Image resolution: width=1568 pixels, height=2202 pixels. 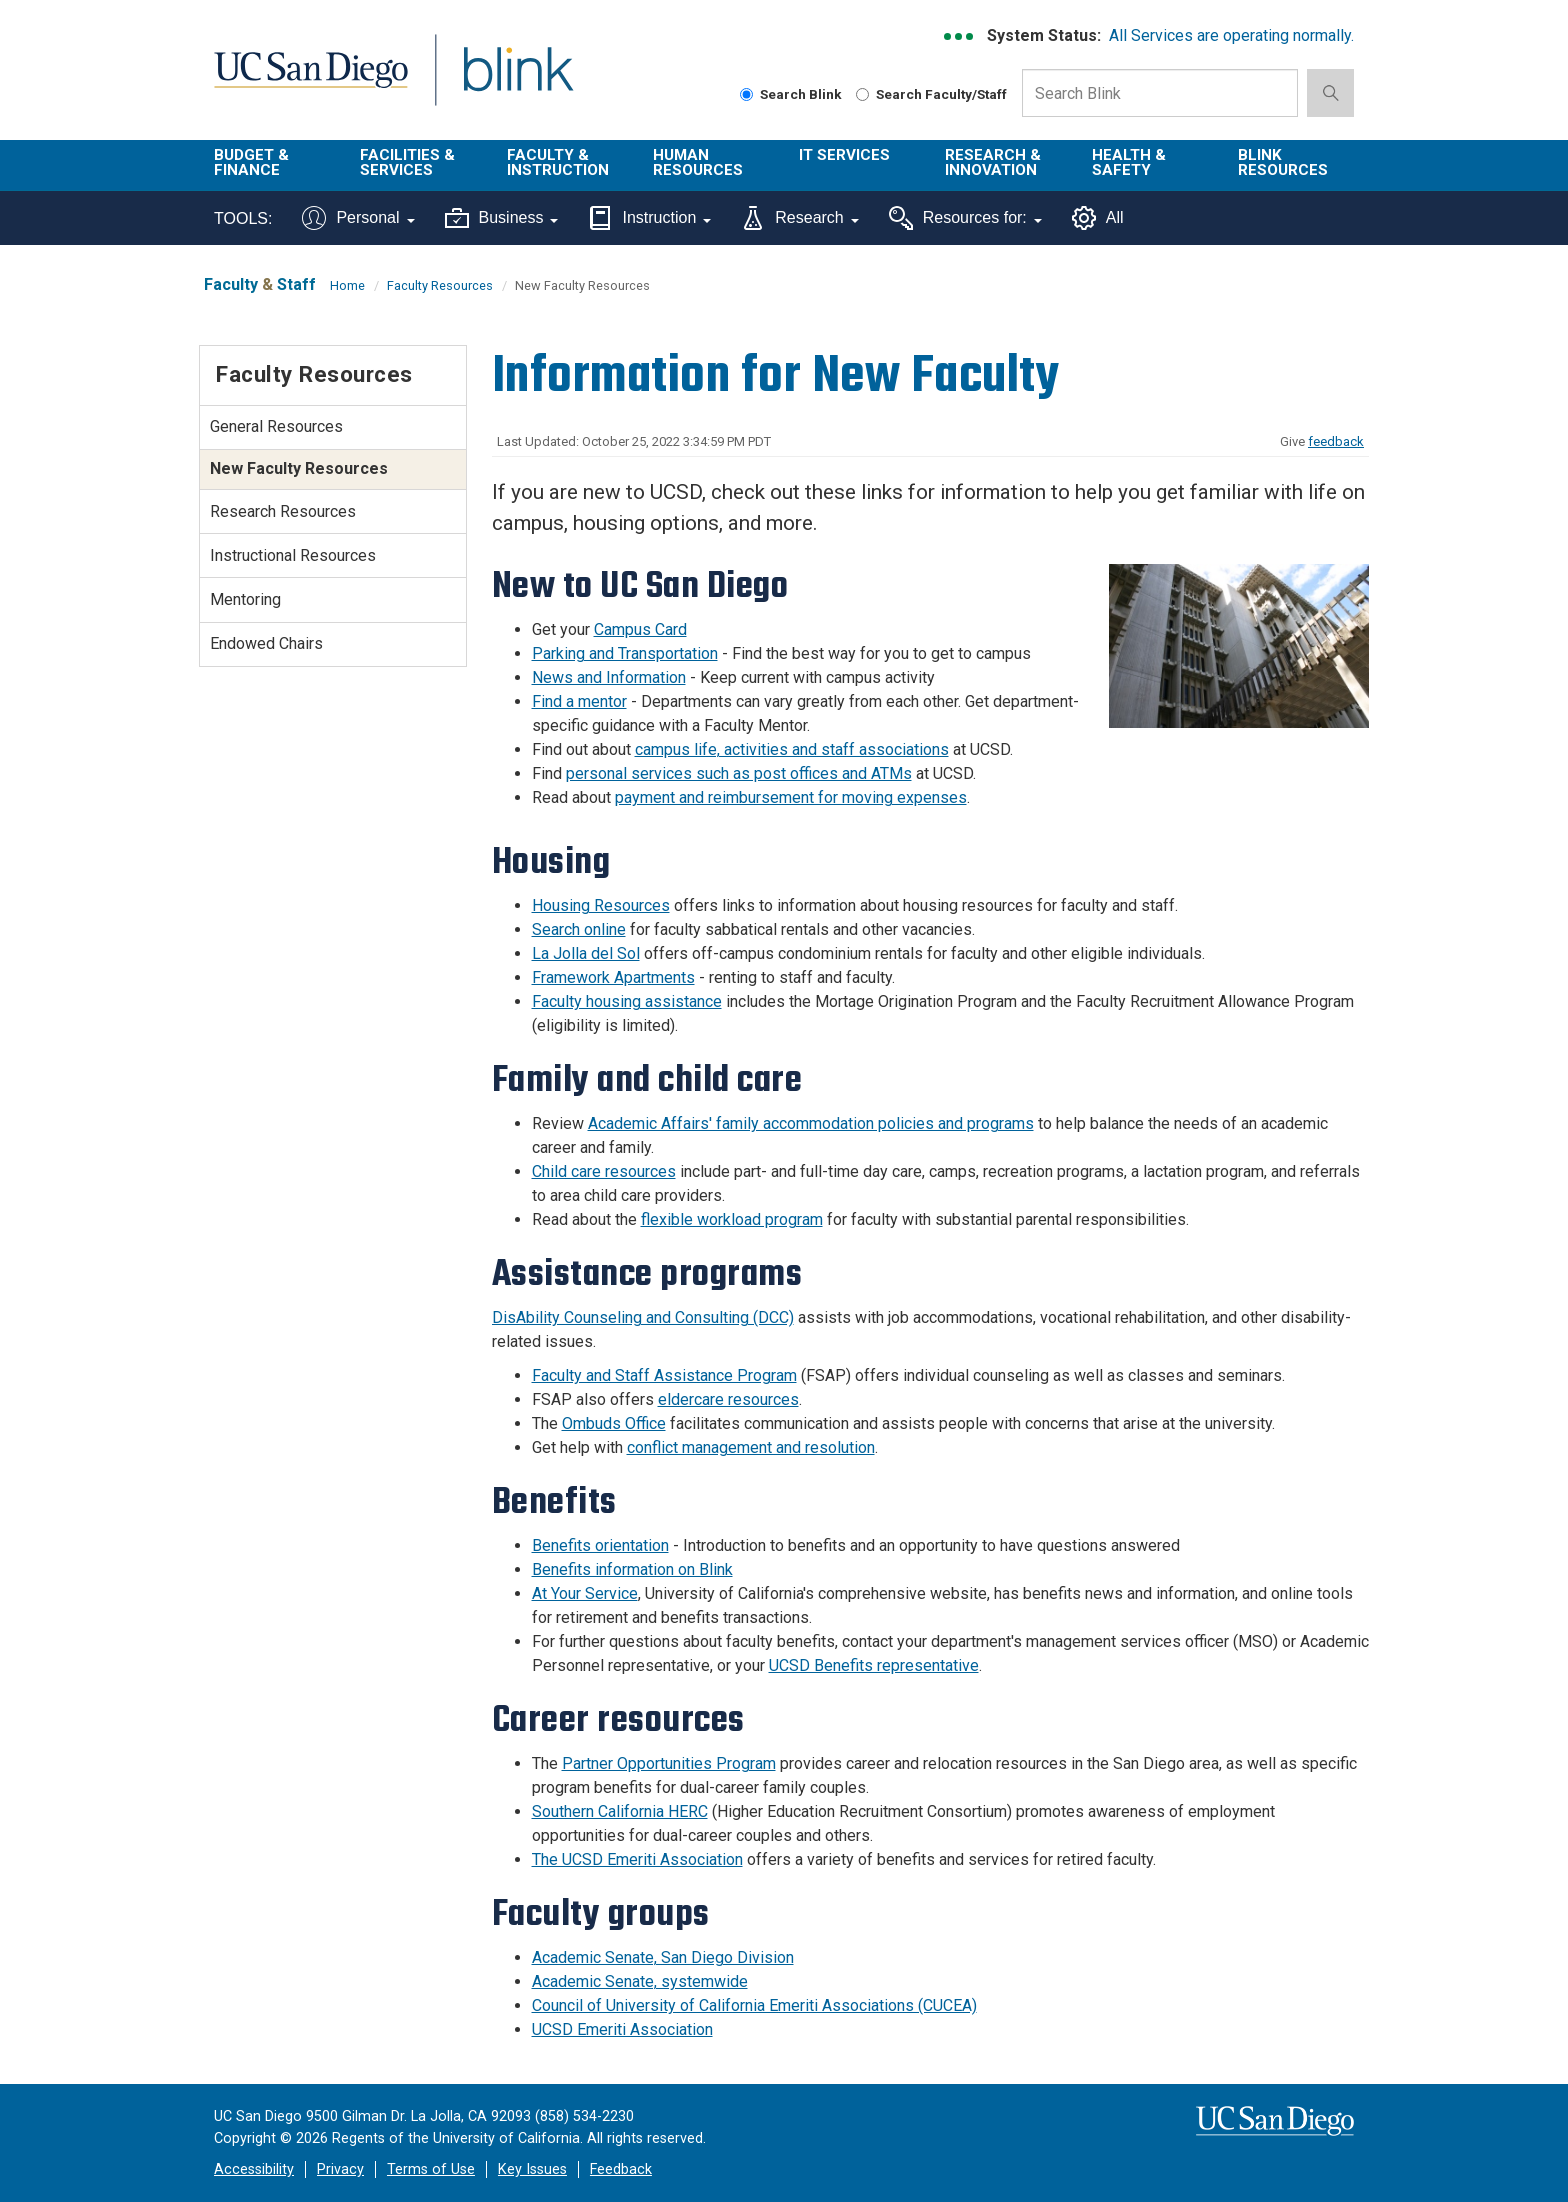 What do you see at coordinates (622, 2029) in the screenshot?
I see `UCSD Emeriti Association` at bounding box center [622, 2029].